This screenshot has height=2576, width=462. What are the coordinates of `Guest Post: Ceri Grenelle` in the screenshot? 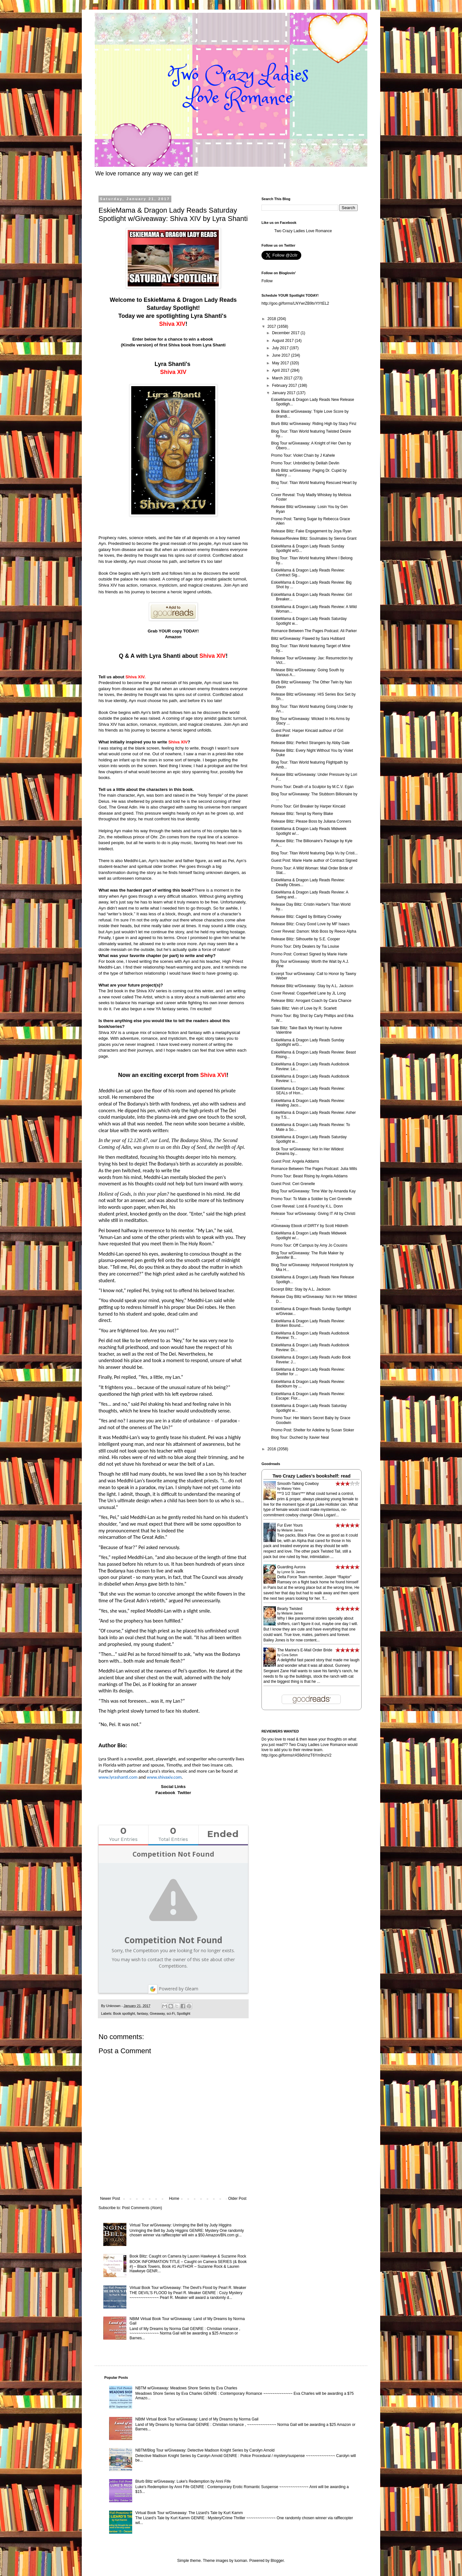 It's located at (293, 1184).